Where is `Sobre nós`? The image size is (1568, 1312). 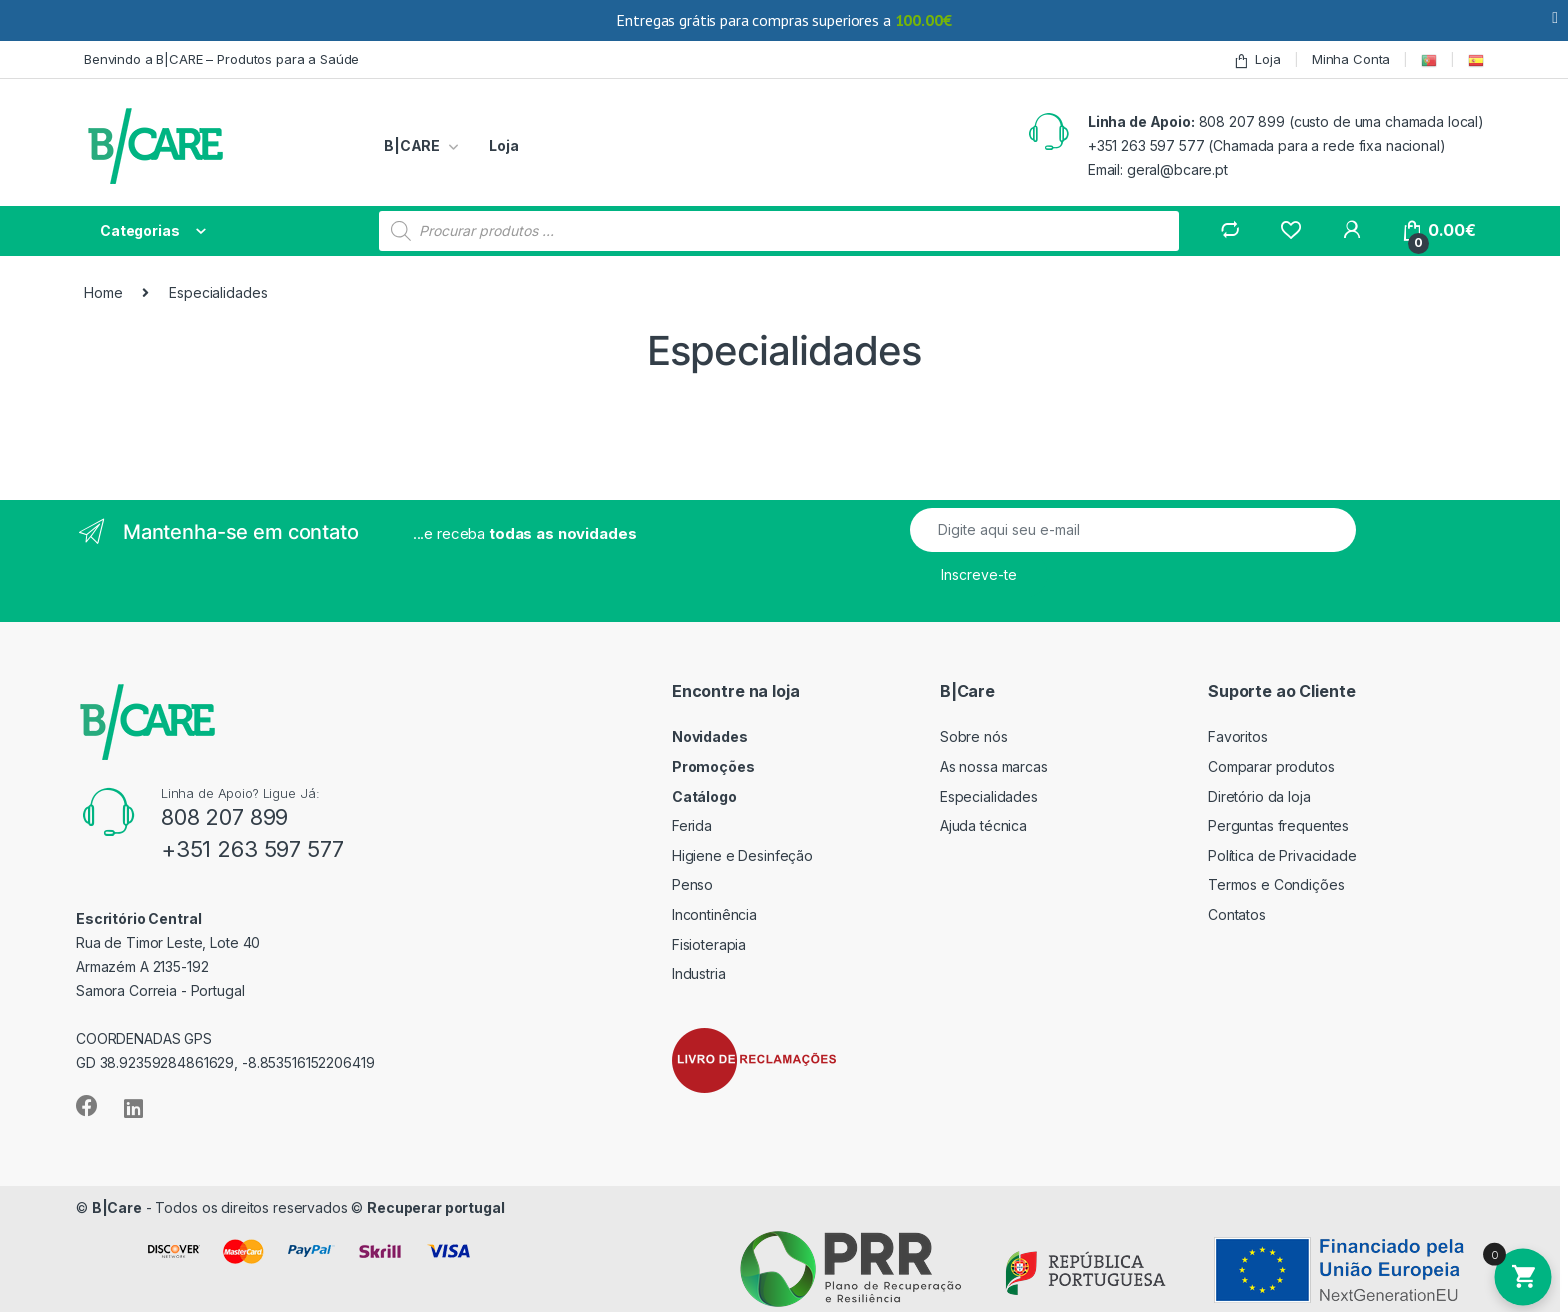
Sobre nós is located at coordinates (974, 736).